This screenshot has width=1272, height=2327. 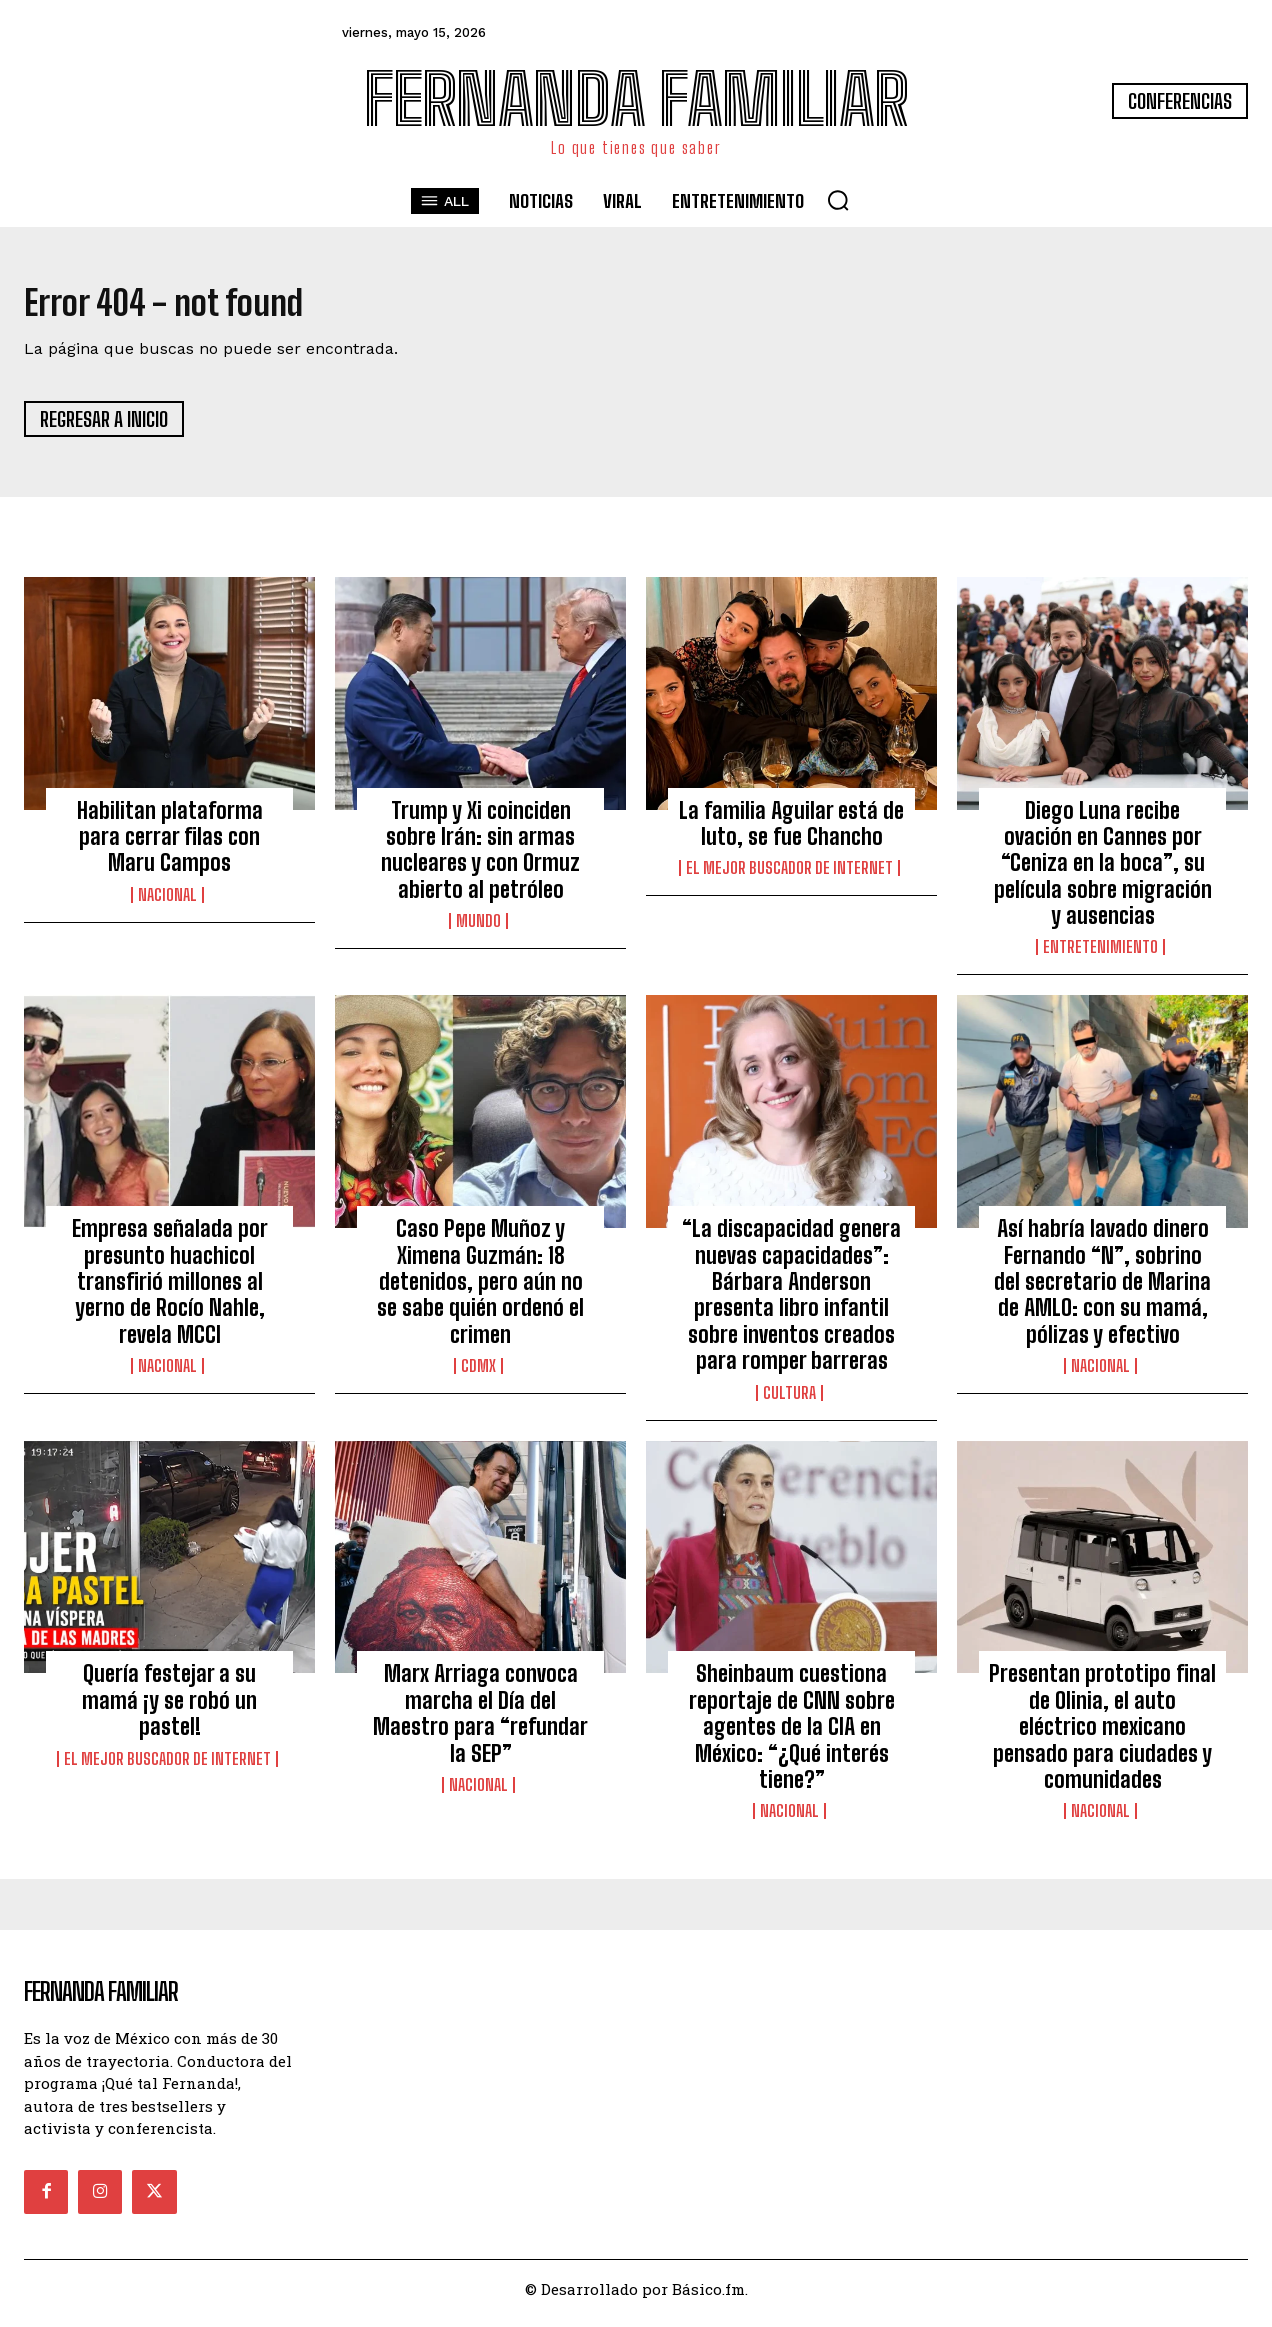 I want to click on Caso Pepe Muñoz y Ximena Guzmán: 18 detenidos, pero aún no se sabe quién ordenó el crimen, so click(x=480, y=1290).